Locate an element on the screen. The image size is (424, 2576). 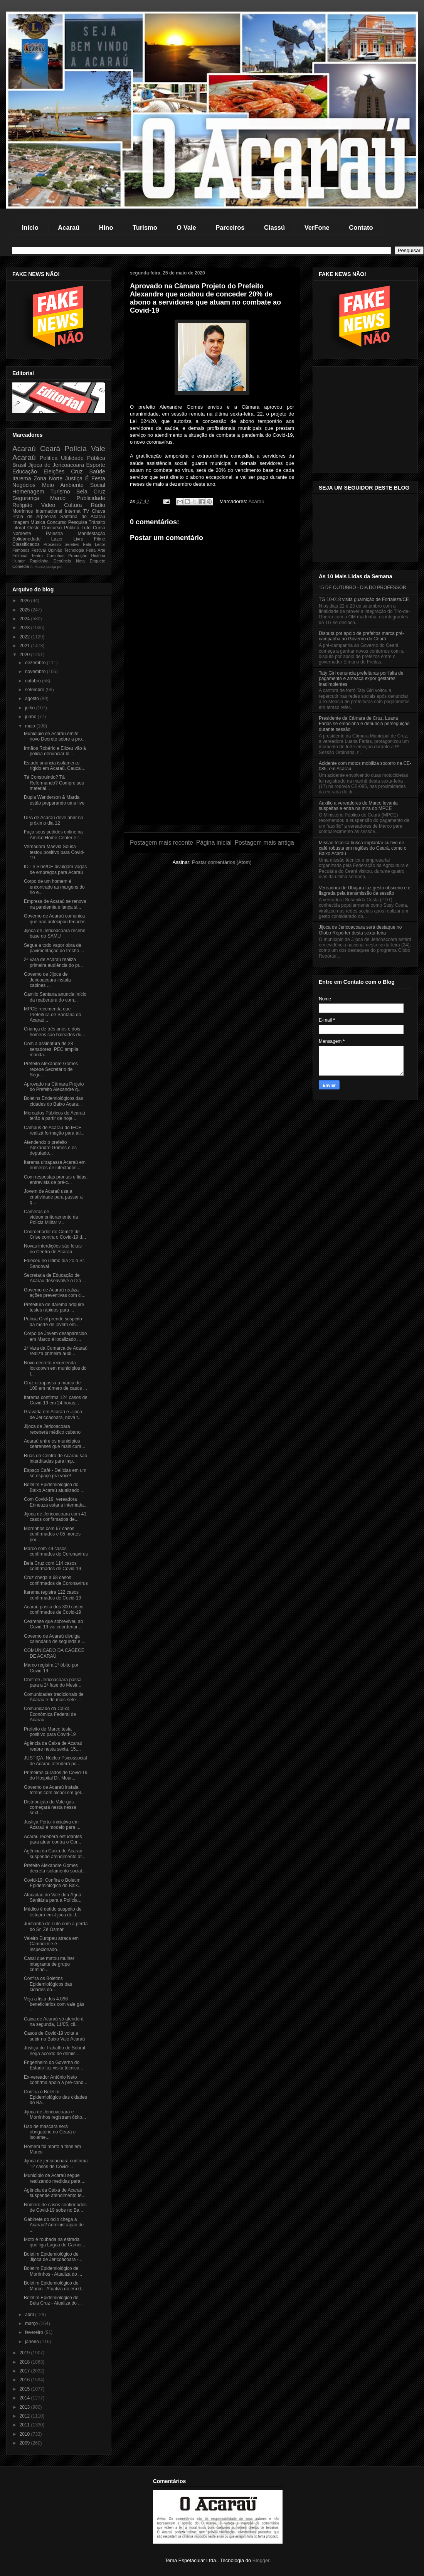
Taty Girl denuncia prefeituras por falta de pagamento e ameaça expor gestores inadimplentes is located at coordinates (361, 678).